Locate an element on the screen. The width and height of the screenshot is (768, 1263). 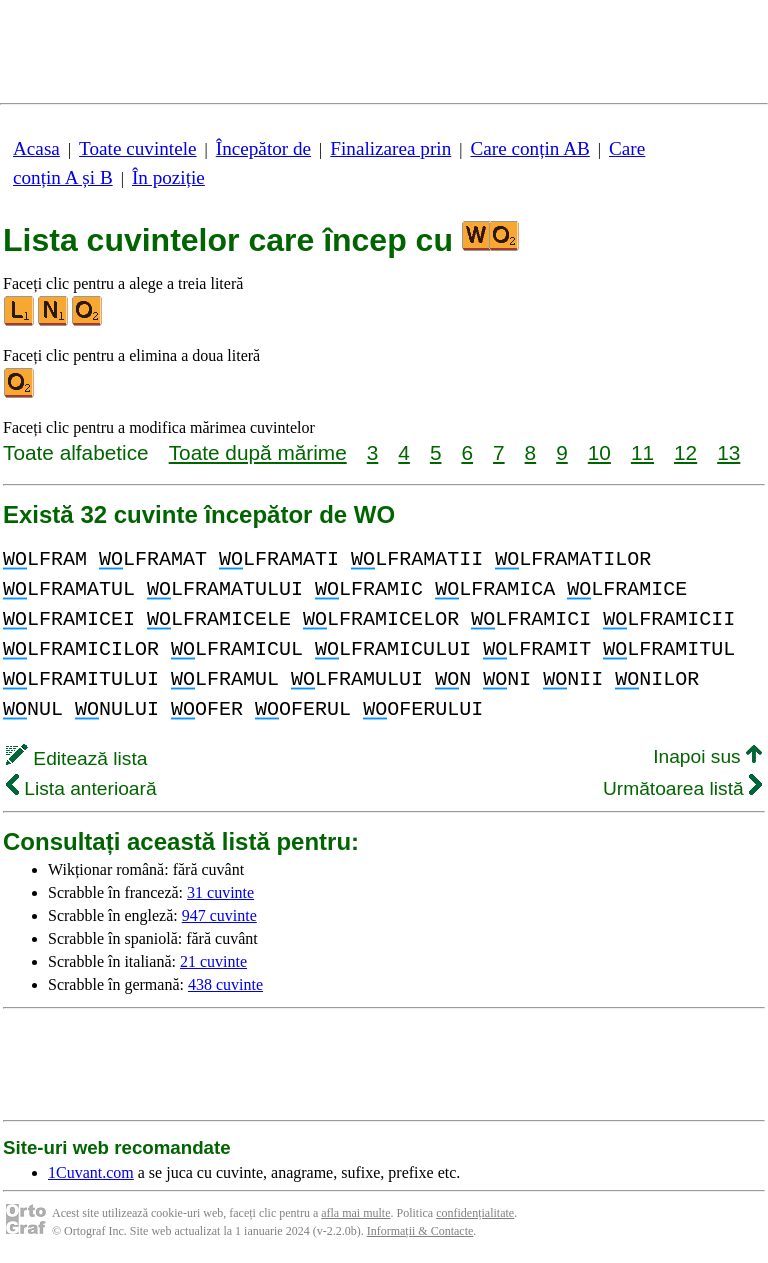
1Cuvant.com is located at coordinates (91, 1172).